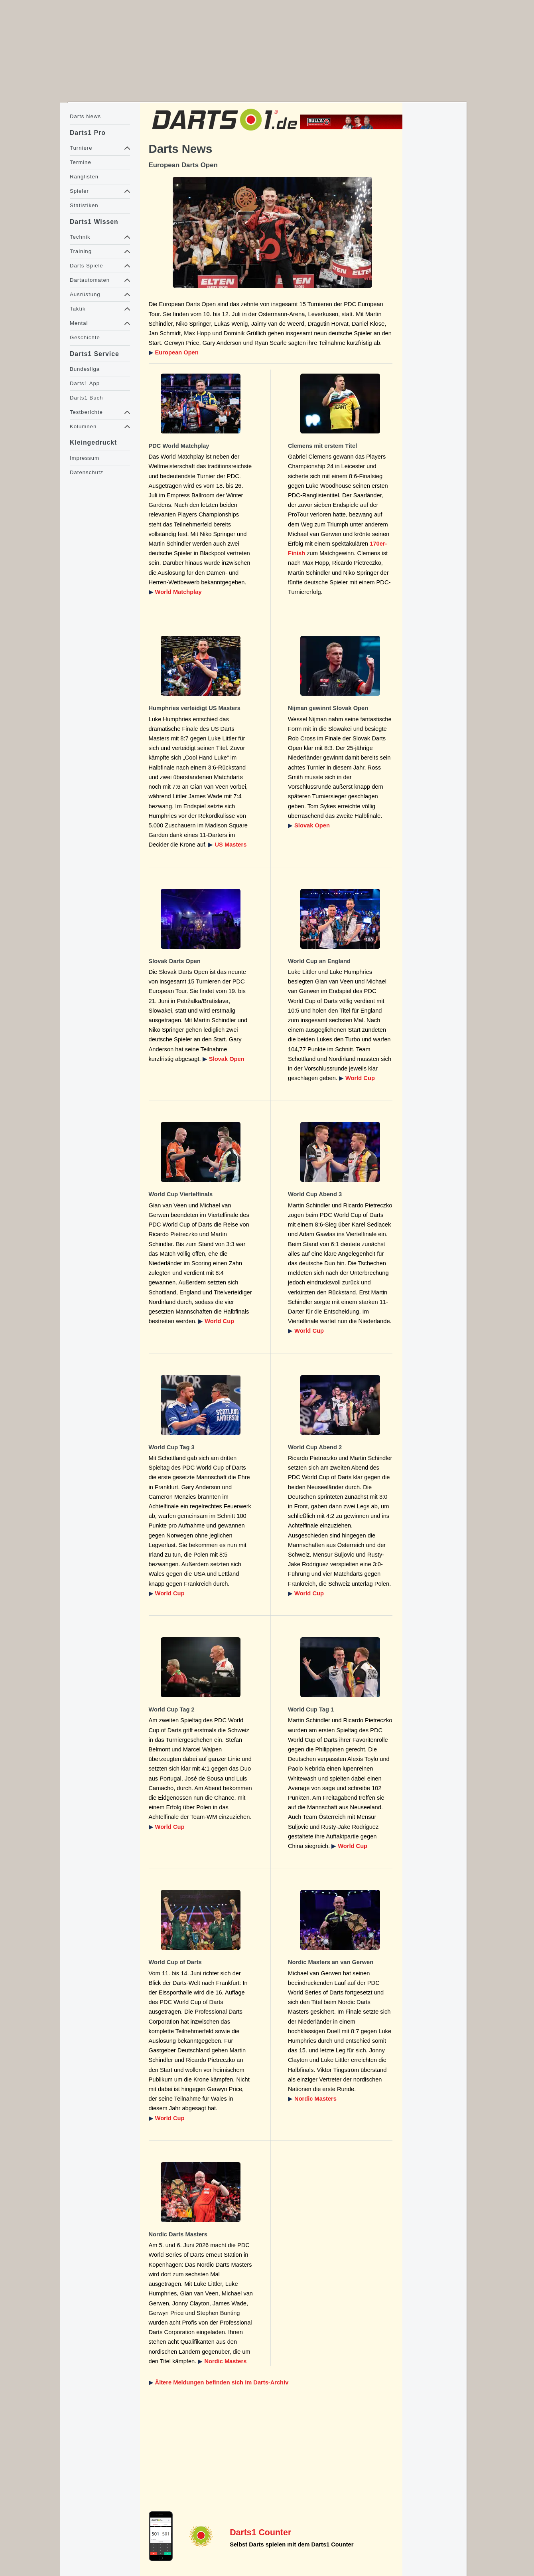 The image size is (534, 2576). Describe the element at coordinates (85, 383) in the screenshot. I see `Darts1 App` at that location.